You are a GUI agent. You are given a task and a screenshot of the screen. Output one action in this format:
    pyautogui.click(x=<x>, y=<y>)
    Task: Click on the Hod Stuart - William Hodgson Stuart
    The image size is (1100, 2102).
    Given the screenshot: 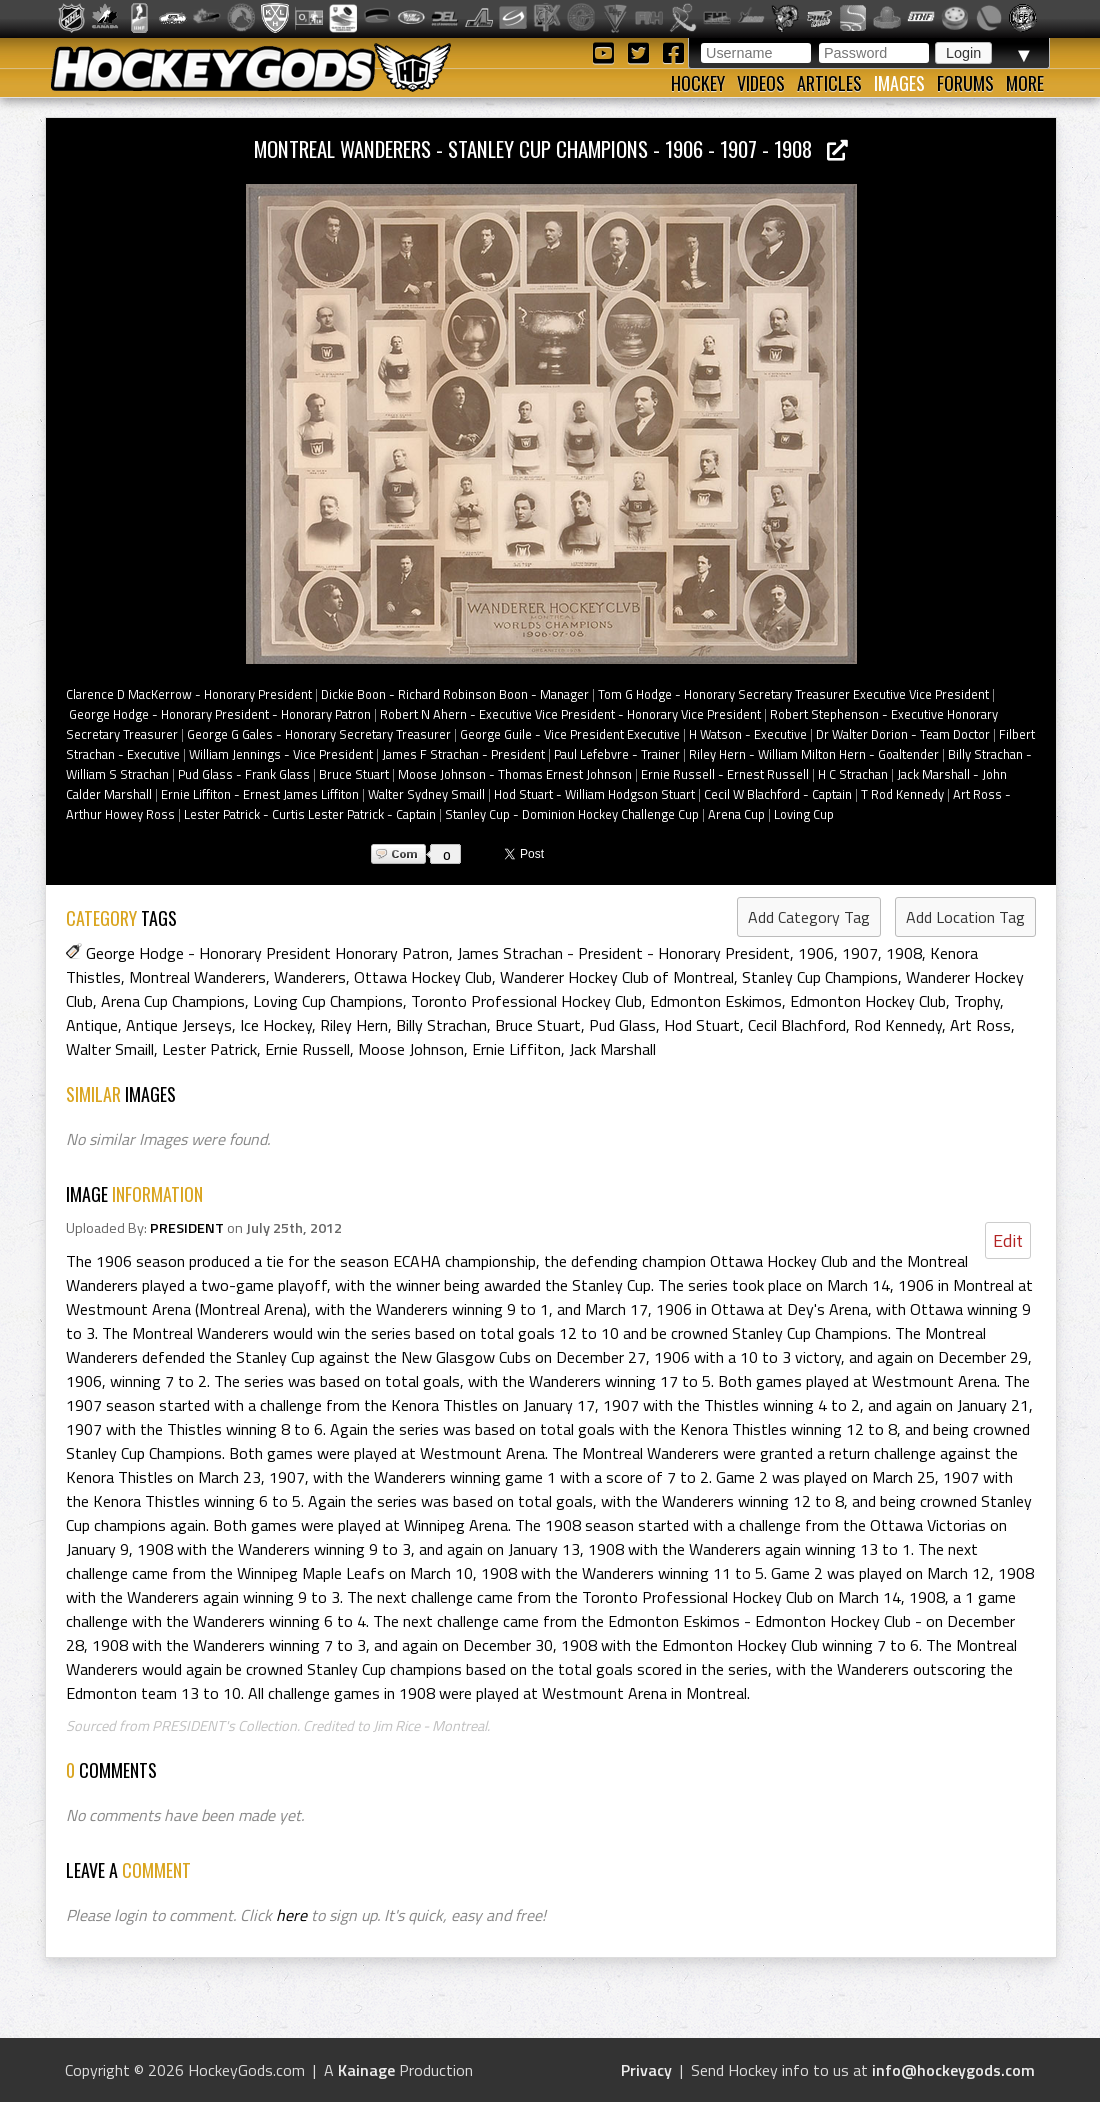 What is the action you would take?
    pyautogui.click(x=594, y=794)
    